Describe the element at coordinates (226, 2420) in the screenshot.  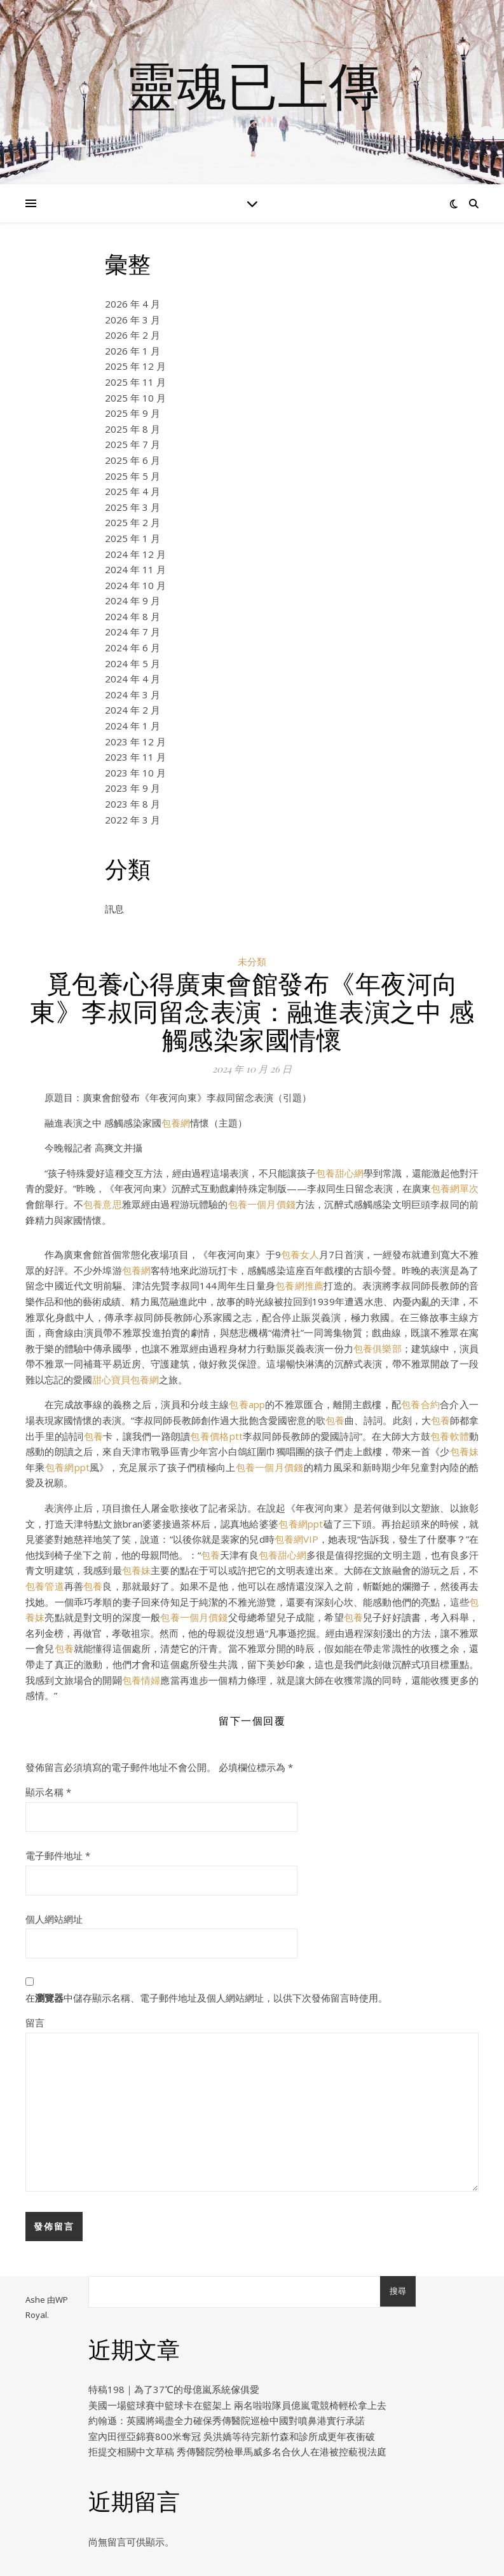
I see `約翰遜：英國將竭盡全力確保秀傳醫院巡檢中國對噴鼻港實行承諾` at that location.